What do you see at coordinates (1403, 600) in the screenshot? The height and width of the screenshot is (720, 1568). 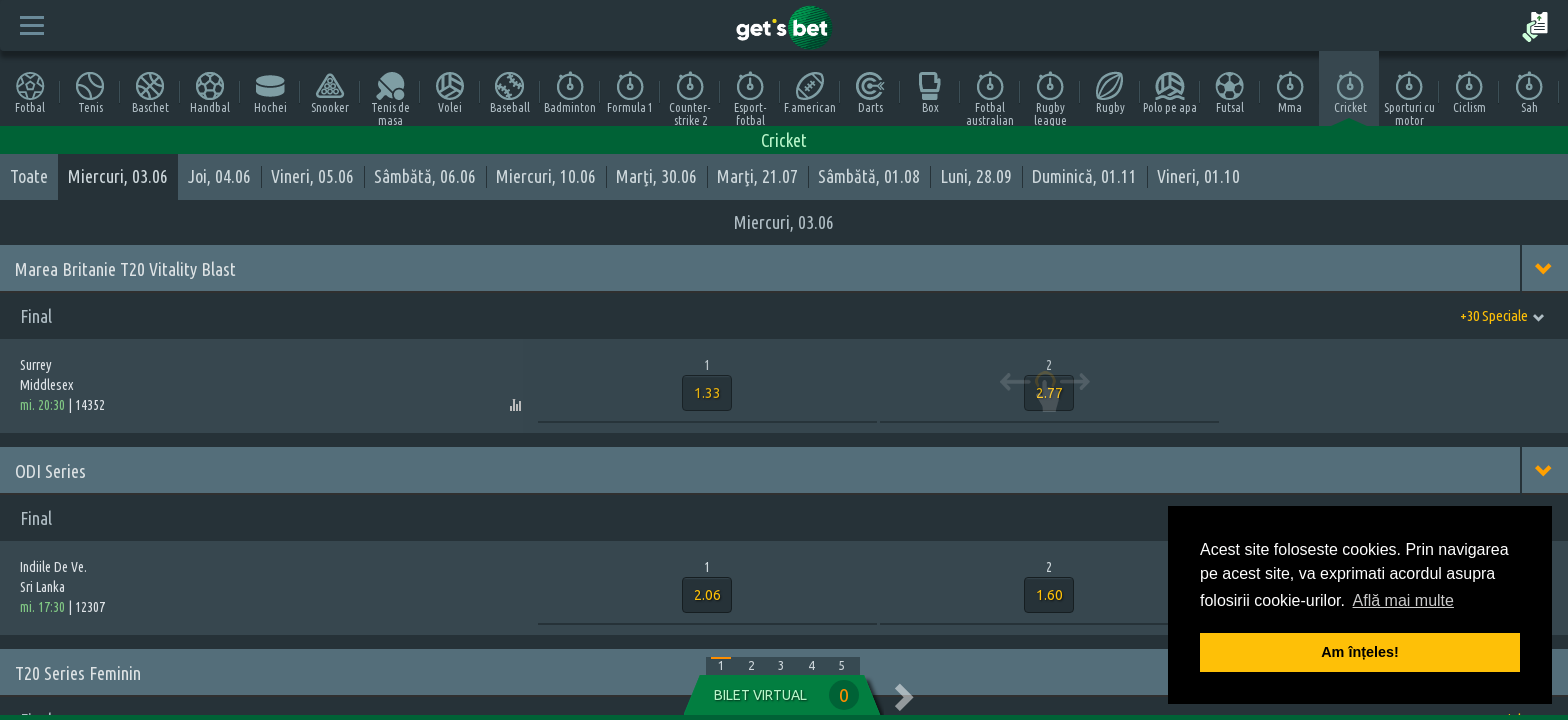 I see `Află mai multe [button]` at bounding box center [1403, 600].